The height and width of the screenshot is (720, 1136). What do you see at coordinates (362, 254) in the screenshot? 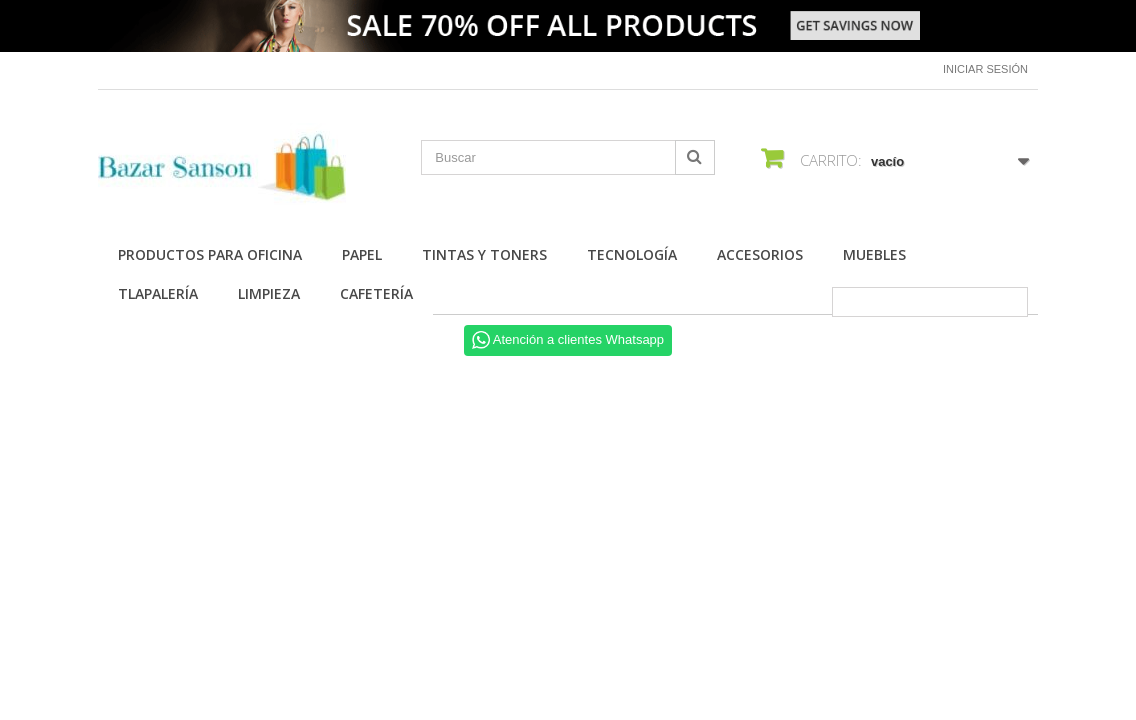
I see `Papel` at bounding box center [362, 254].